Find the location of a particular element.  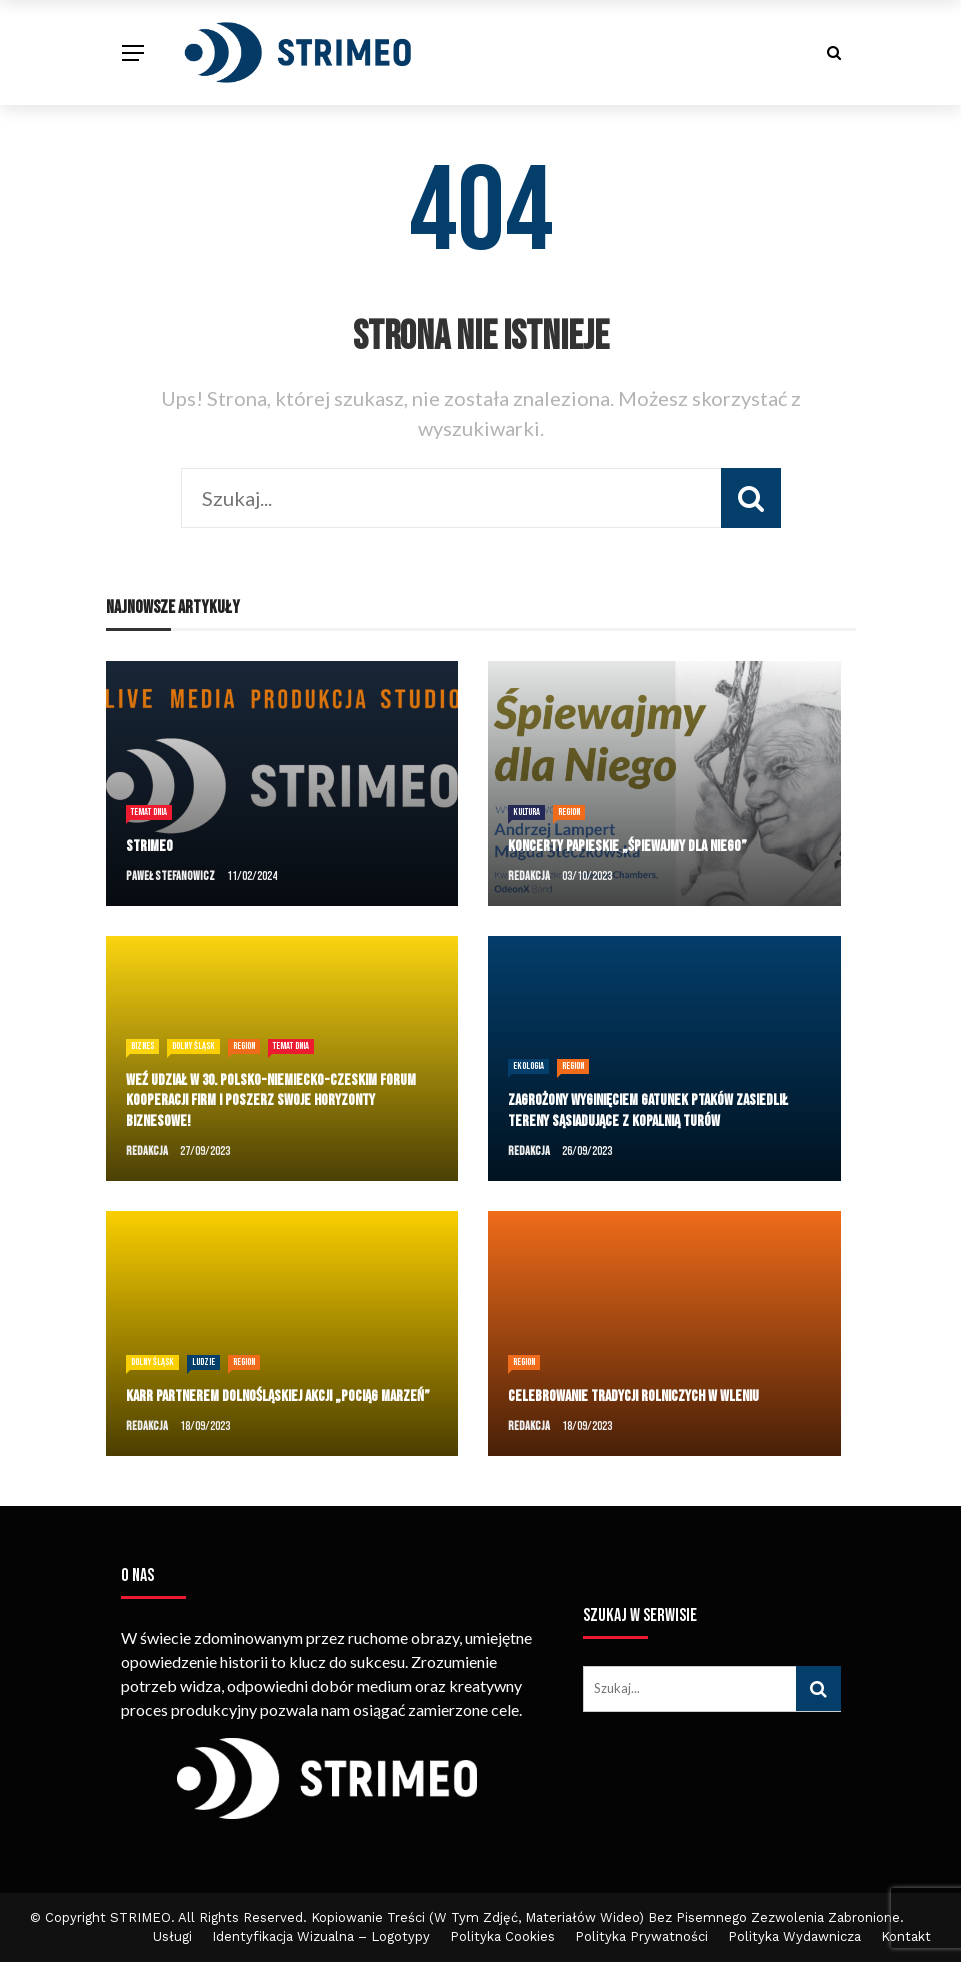

Polityka Prywatności is located at coordinates (641, 1936).